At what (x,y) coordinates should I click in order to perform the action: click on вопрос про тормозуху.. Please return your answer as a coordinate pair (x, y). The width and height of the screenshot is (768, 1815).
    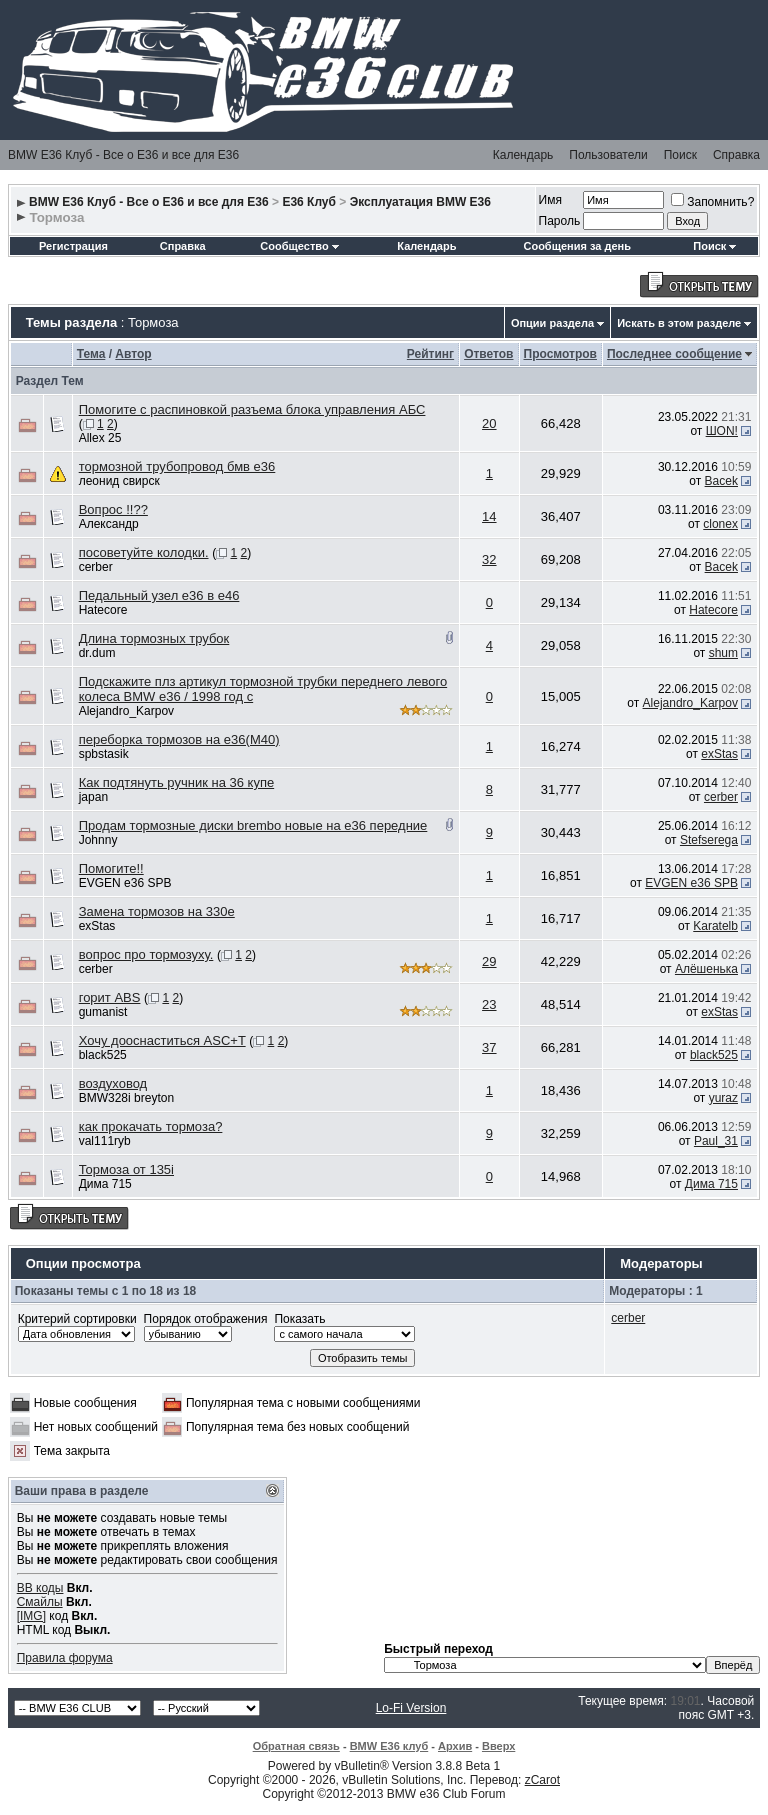
    Looking at the image, I should click on (146, 954).